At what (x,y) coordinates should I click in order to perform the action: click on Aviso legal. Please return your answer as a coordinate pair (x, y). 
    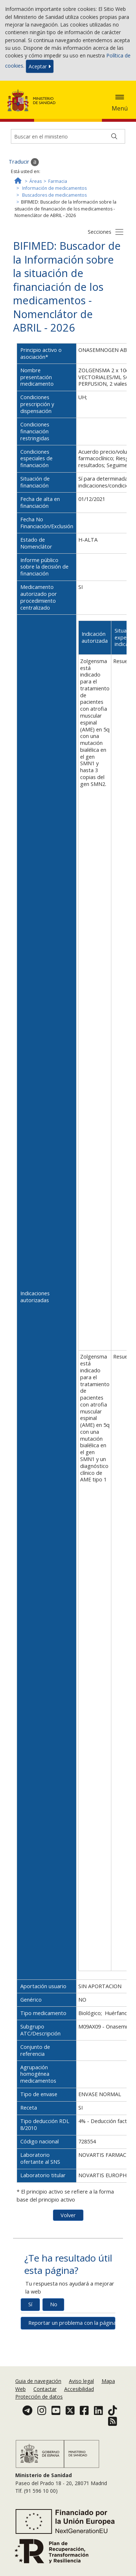
    Looking at the image, I should click on (81, 2381).